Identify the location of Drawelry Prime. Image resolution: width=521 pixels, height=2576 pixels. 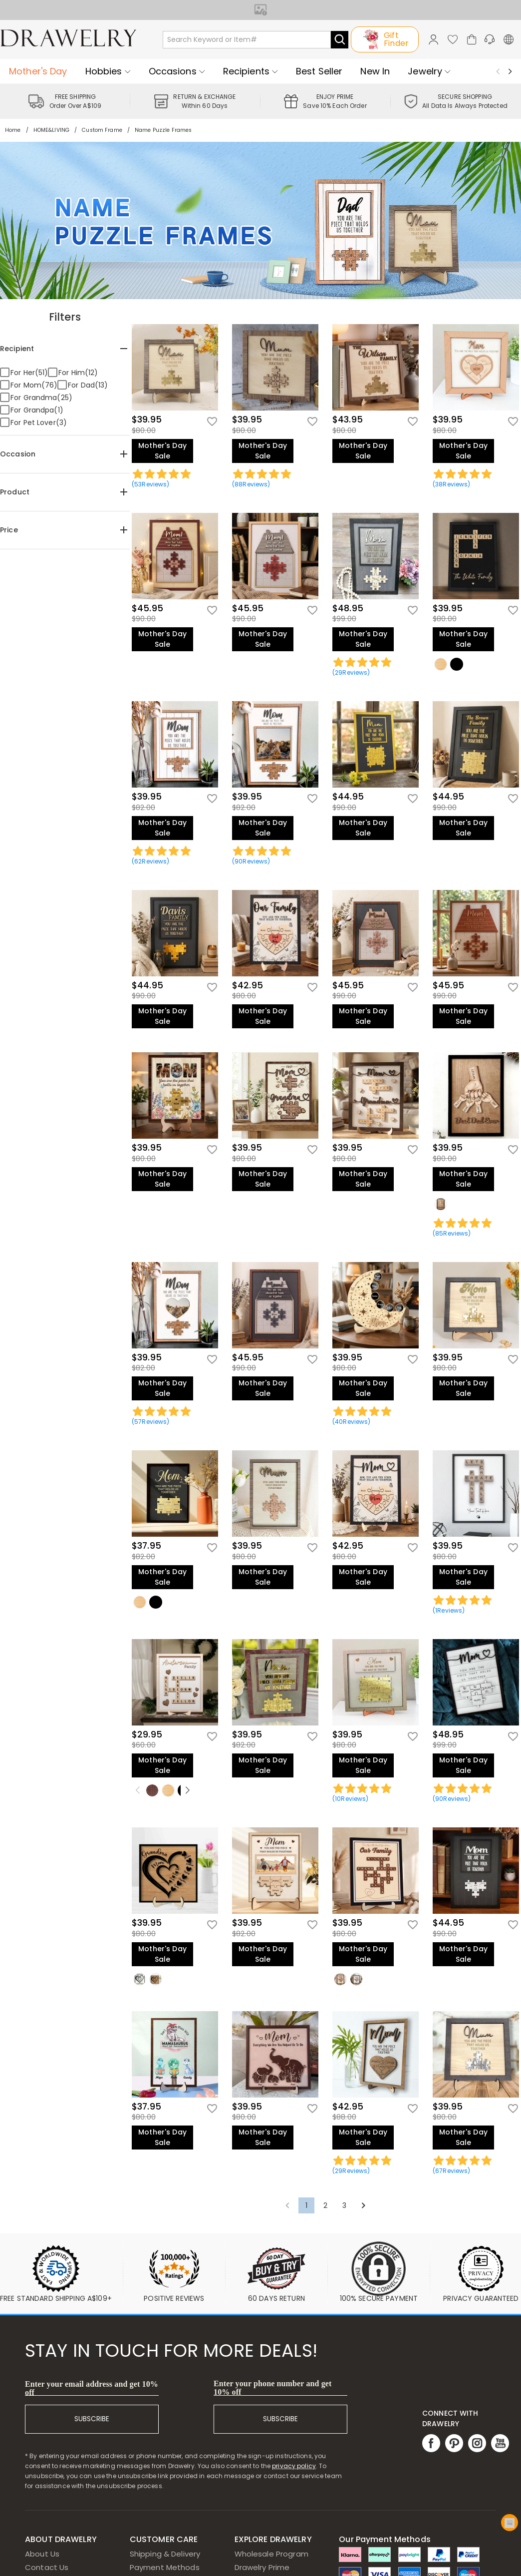
(262, 2567).